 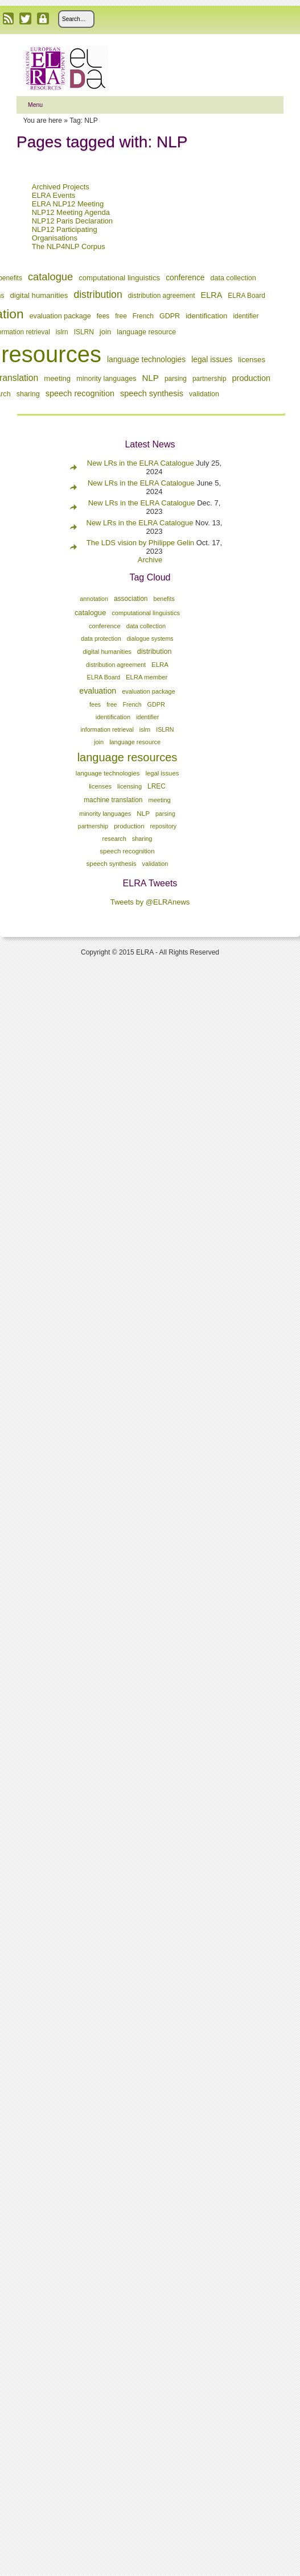 What do you see at coordinates (163, 598) in the screenshot?
I see `benefits` at bounding box center [163, 598].